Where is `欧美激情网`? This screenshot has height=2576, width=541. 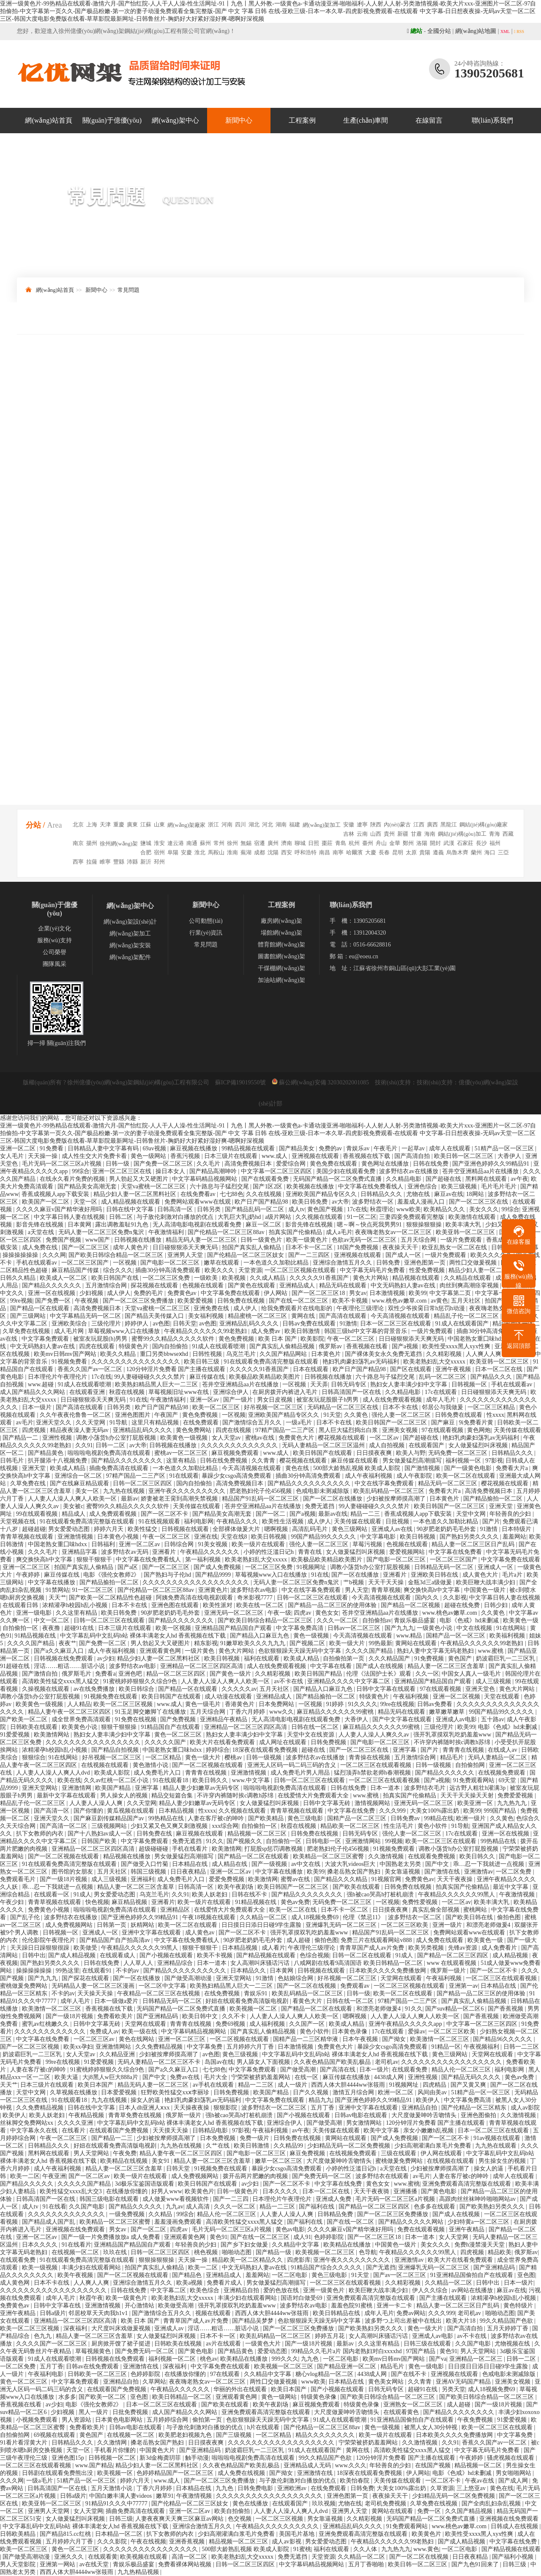
欧美激情网 is located at coordinates (226, 1849).